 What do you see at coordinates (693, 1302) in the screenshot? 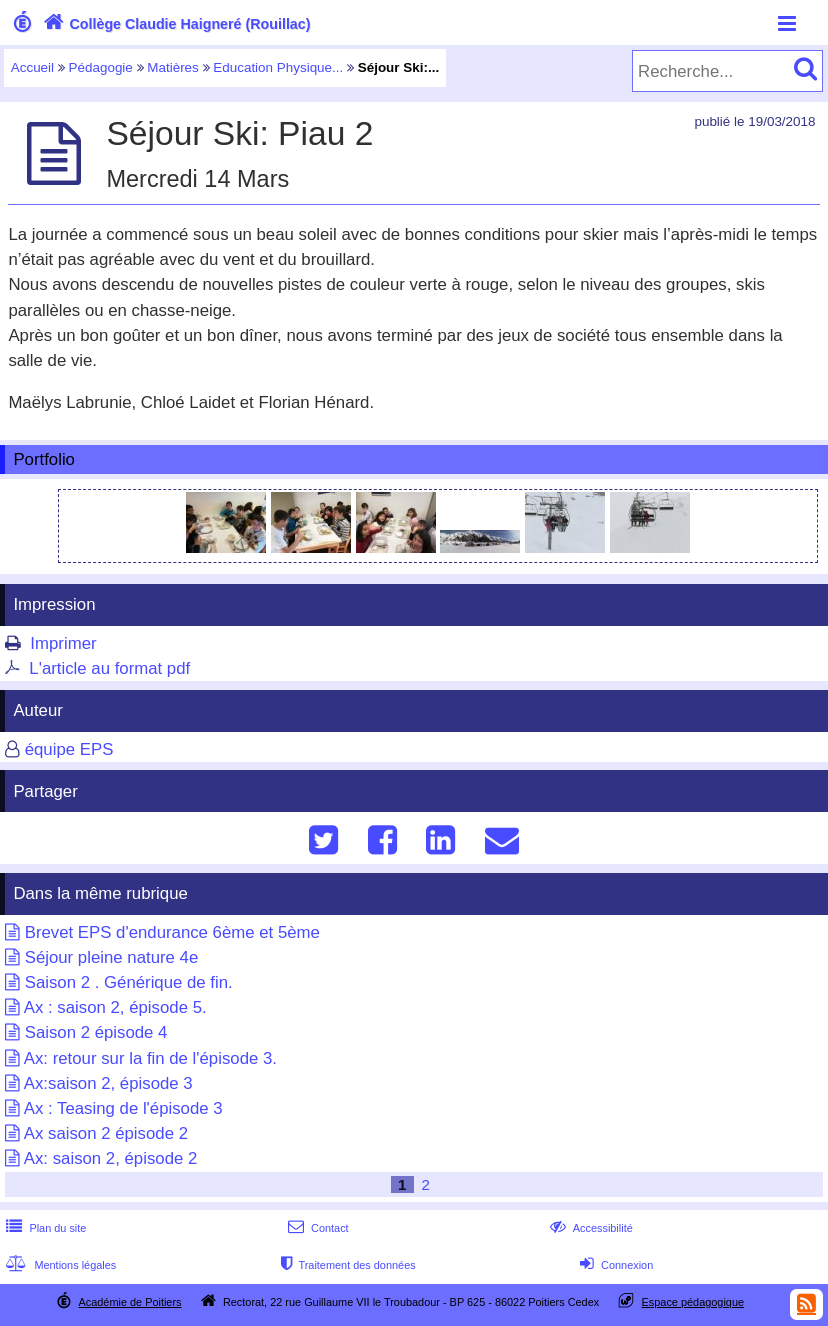
I see `Espace pédagogique` at bounding box center [693, 1302].